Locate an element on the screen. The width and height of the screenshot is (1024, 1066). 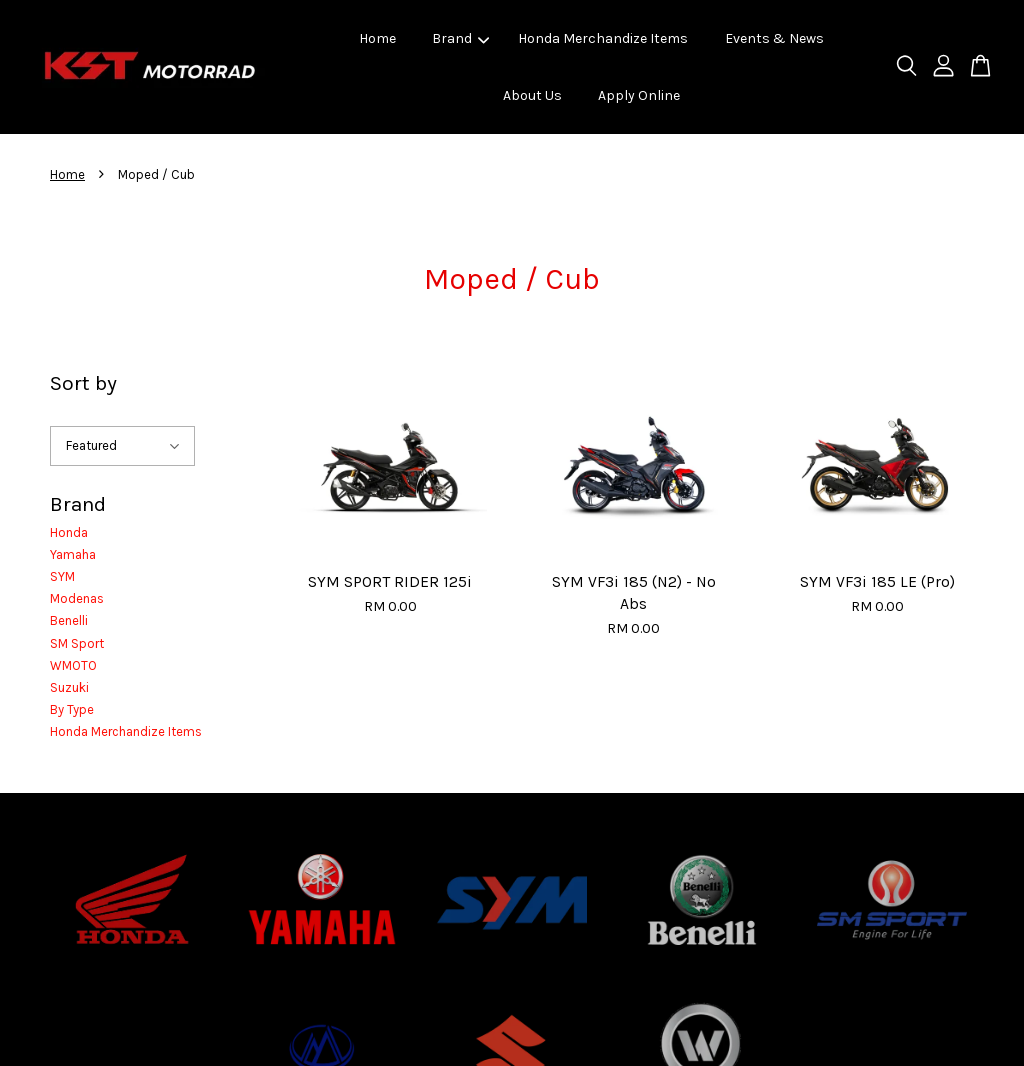
Honda Merchandize Items is located at coordinates (603, 38).